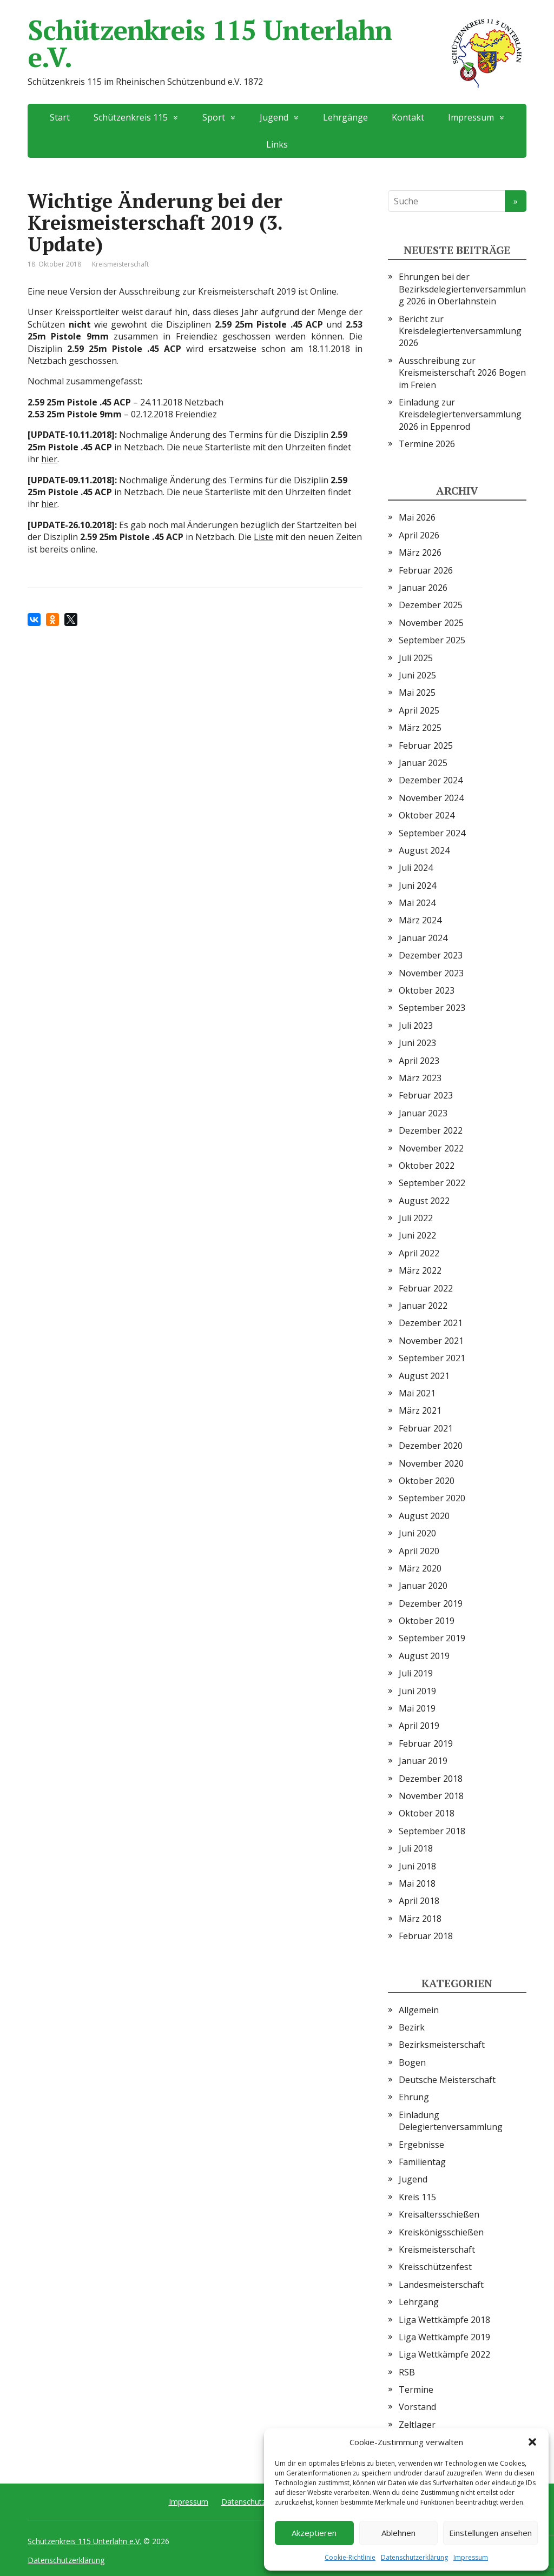 This screenshot has height=2576, width=554. What do you see at coordinates (431, 973) in the screenshot?
I see `November 2023` at bounding box center [431, 973].